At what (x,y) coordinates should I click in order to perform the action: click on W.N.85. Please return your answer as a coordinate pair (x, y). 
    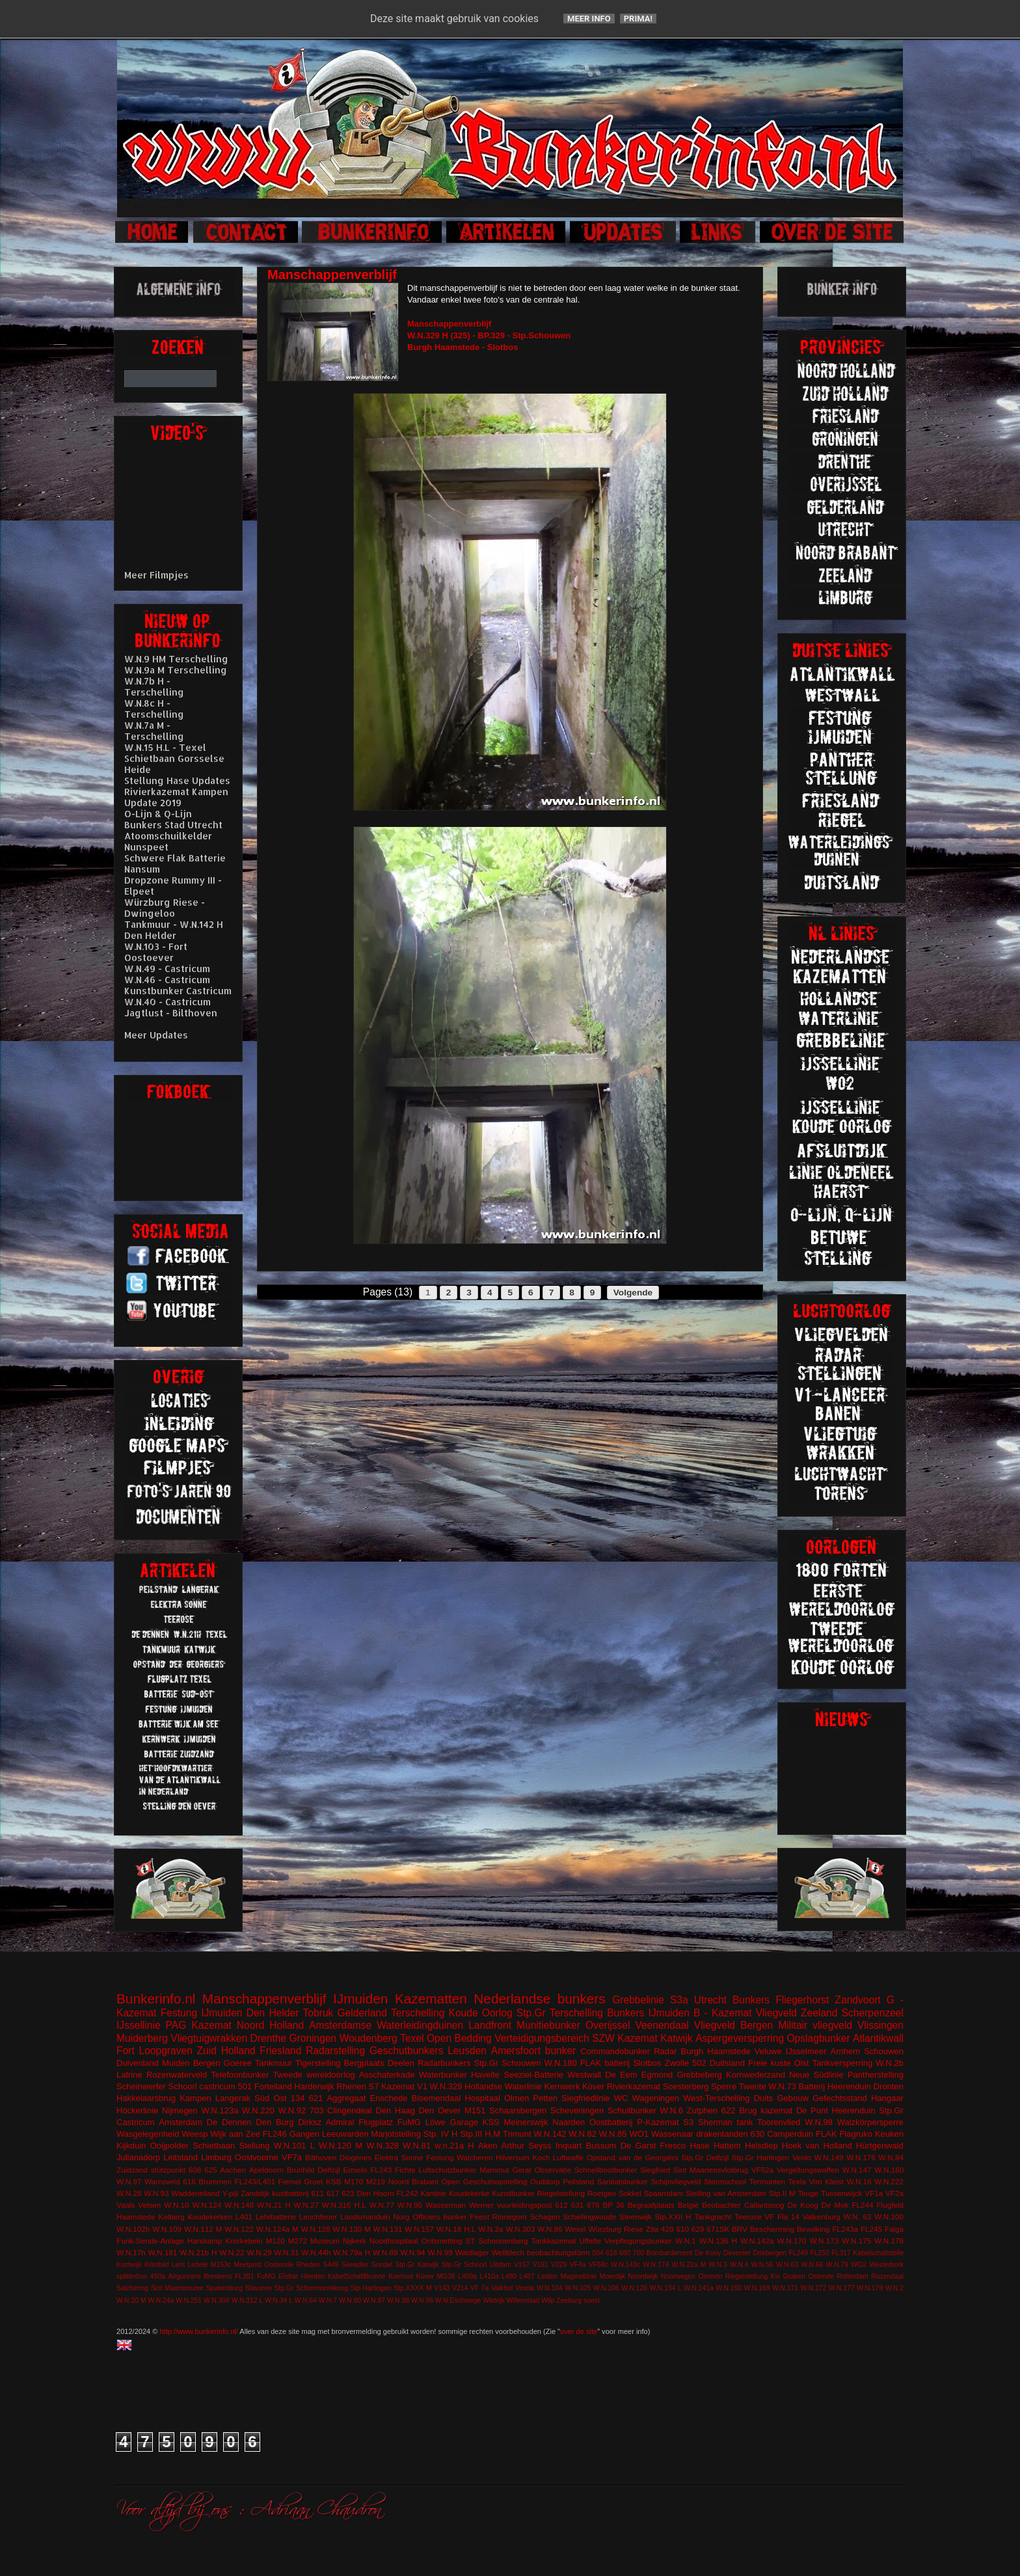
    Looking at the image, I should click on (613, 2134).